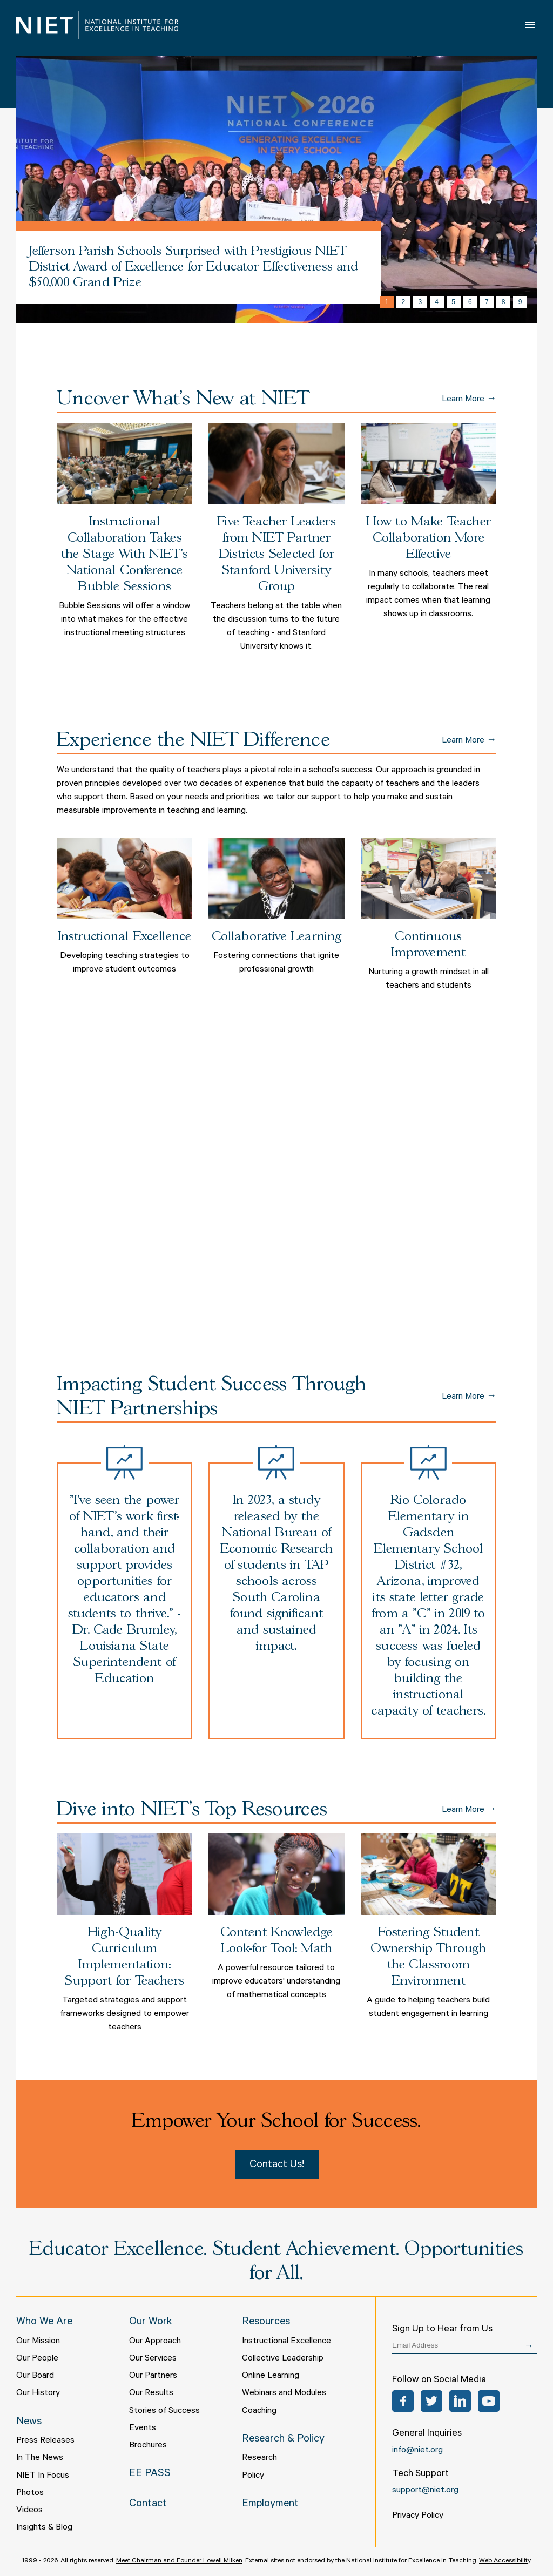 The width and height of the screenshot is (553, 2576). Describe the element at coordinates (487, 302) in the screenshot. I see `7 [tab]` at that location.